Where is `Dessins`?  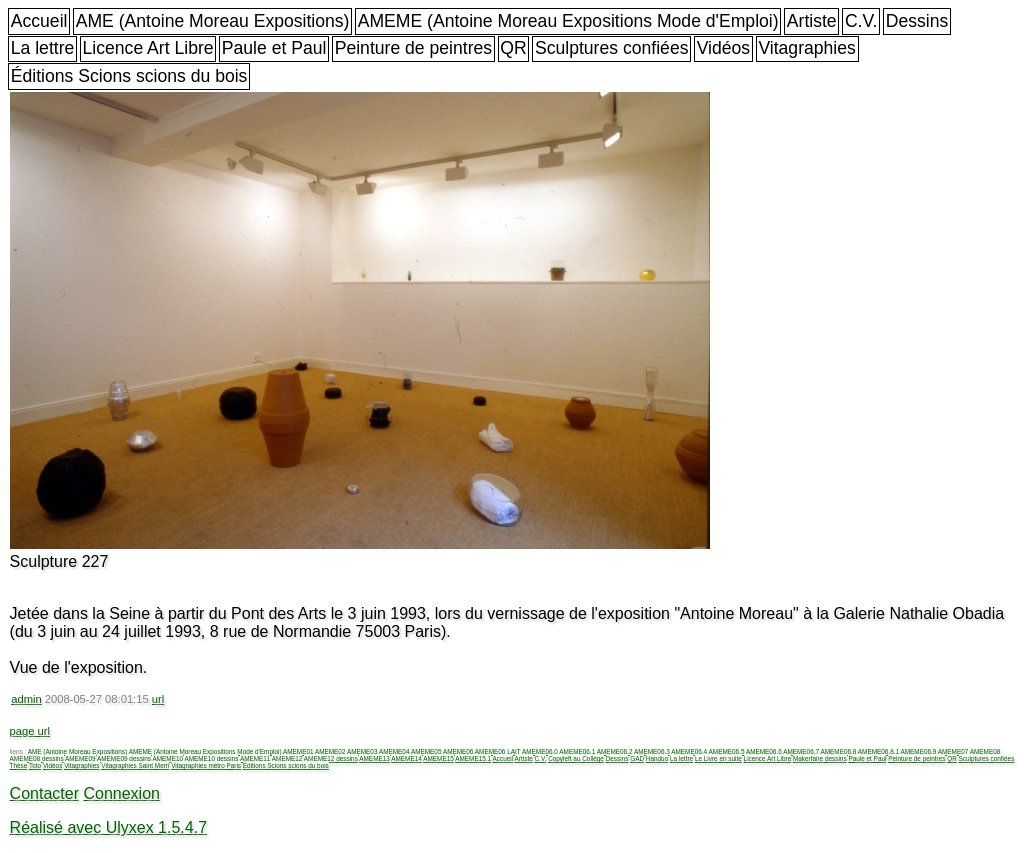 Dessins is located at coordinates (917, 21).